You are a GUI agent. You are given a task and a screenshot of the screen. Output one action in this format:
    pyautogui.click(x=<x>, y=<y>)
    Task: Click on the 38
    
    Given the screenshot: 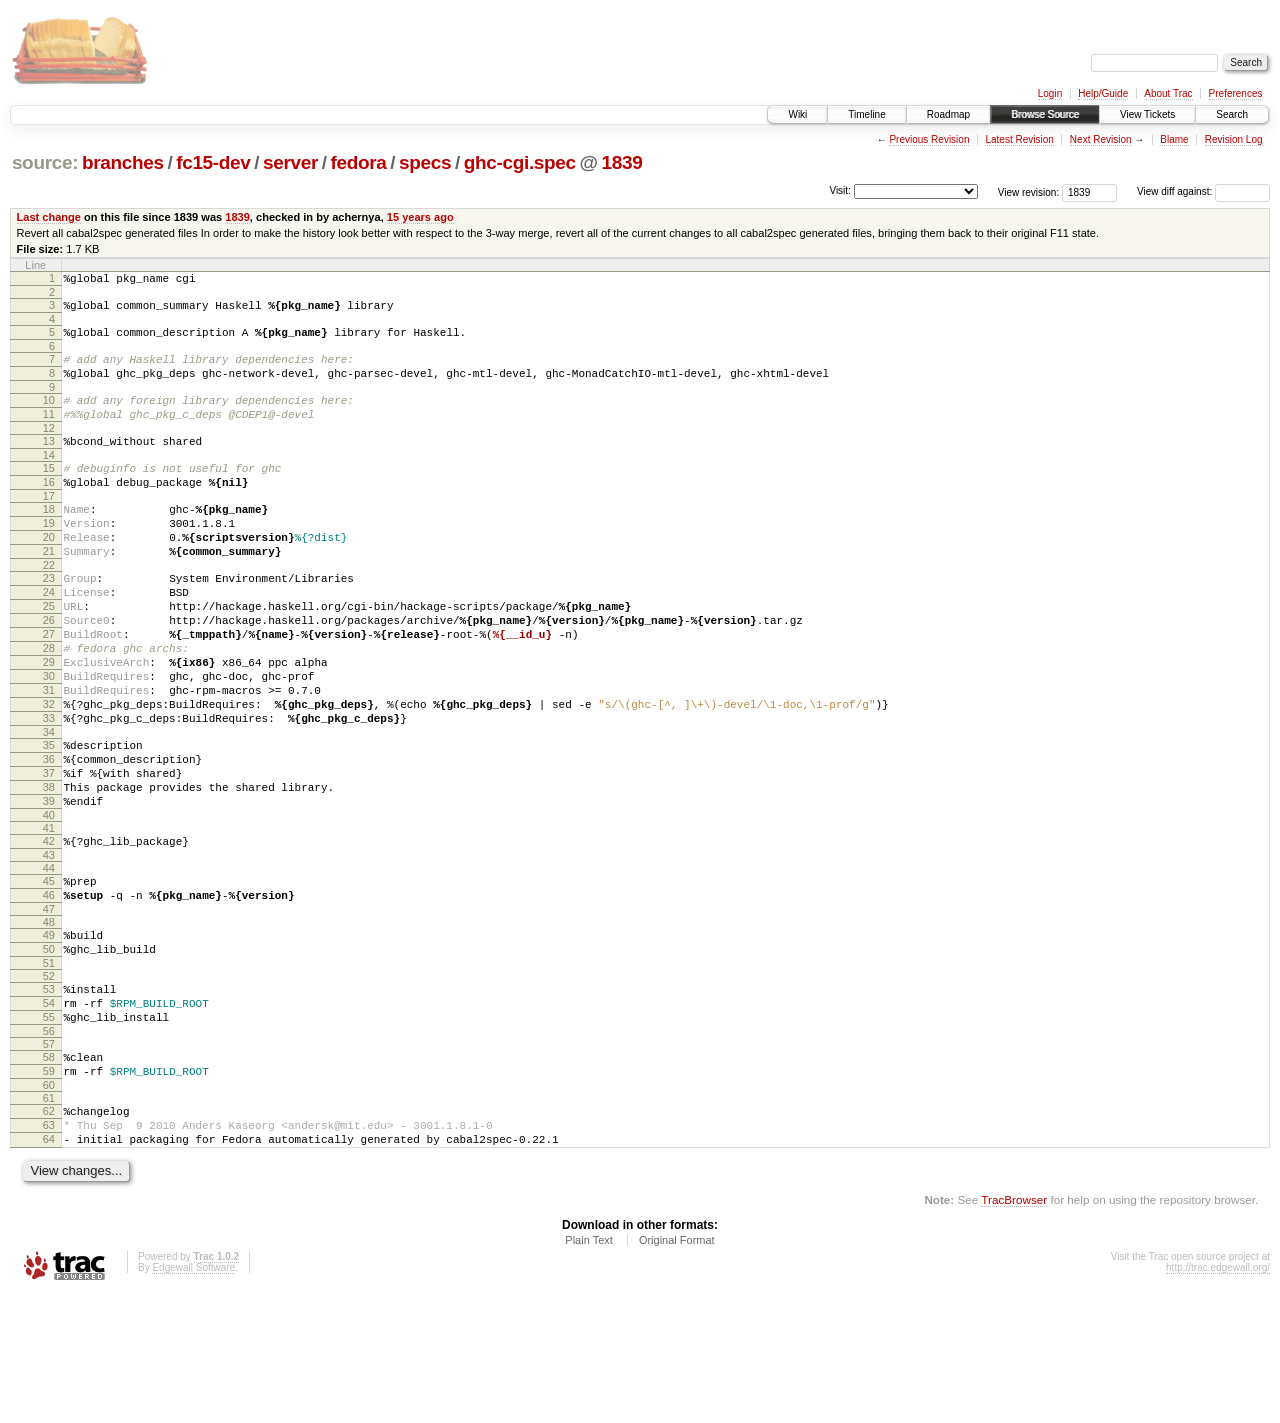 What is the action you would take?
    pyautogui.click(x=49, y=871)
    